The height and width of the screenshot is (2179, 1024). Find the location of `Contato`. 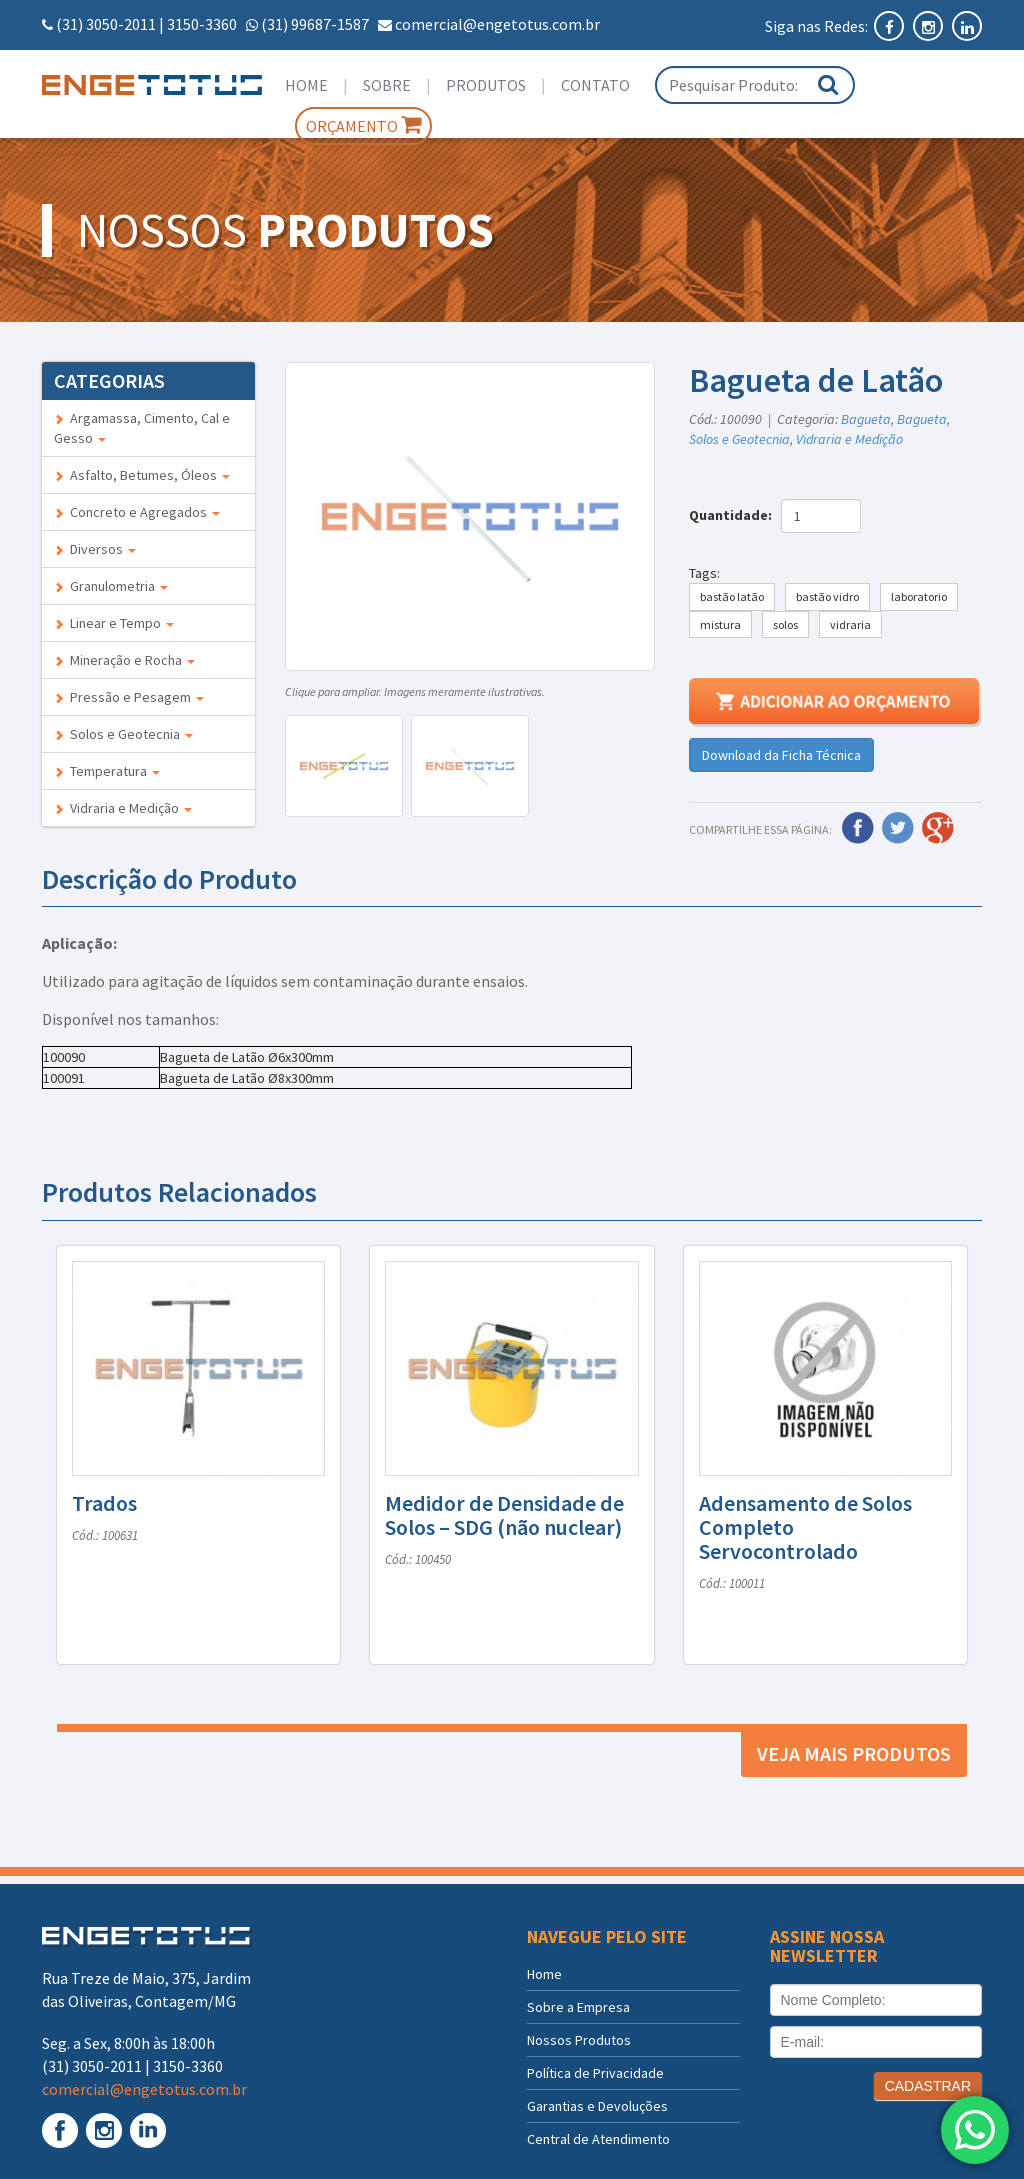

Contato is located at coordinates (595, 85).